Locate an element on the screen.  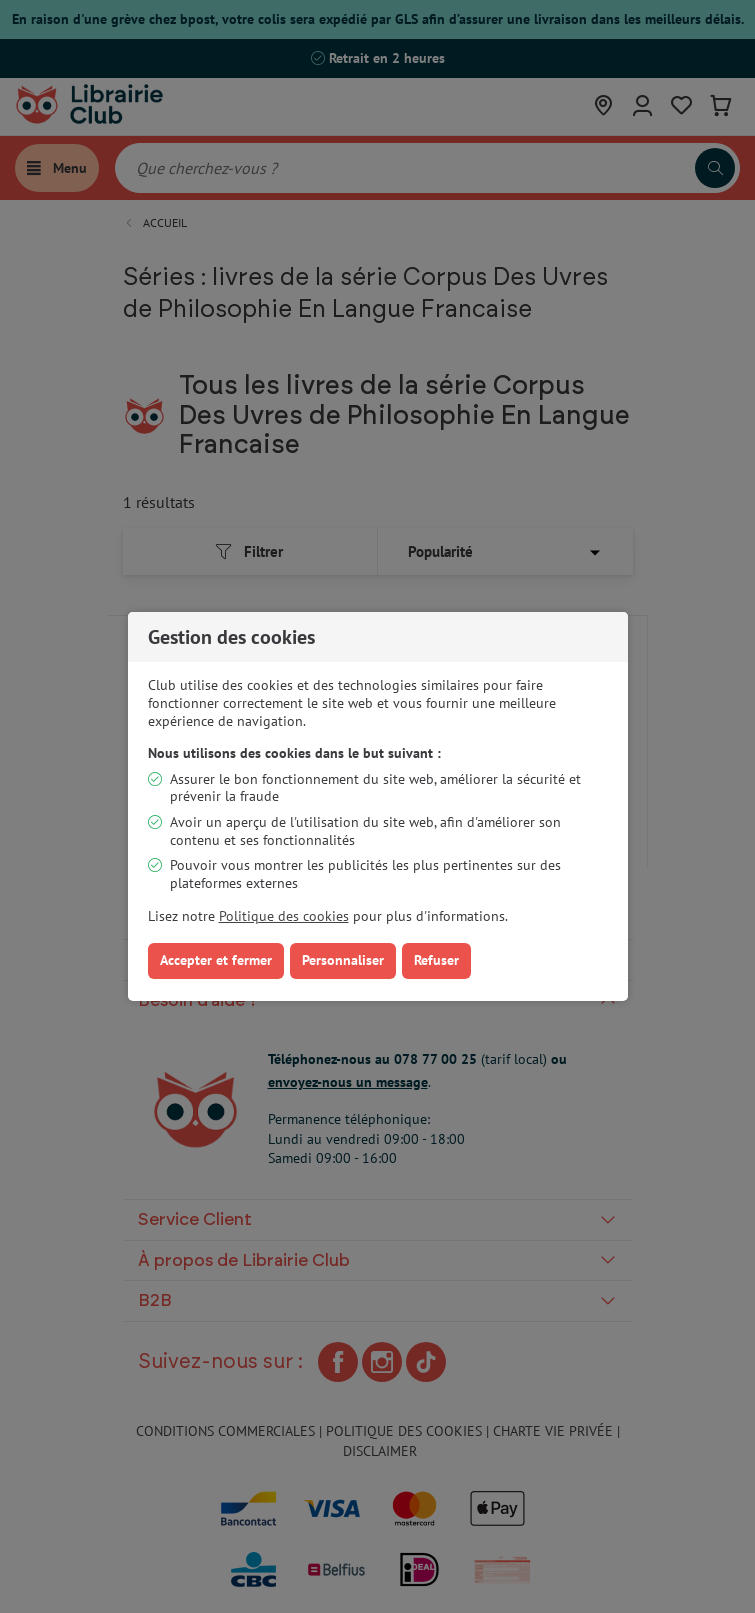
Accepter et fermer is located at coordinates (216, 960).